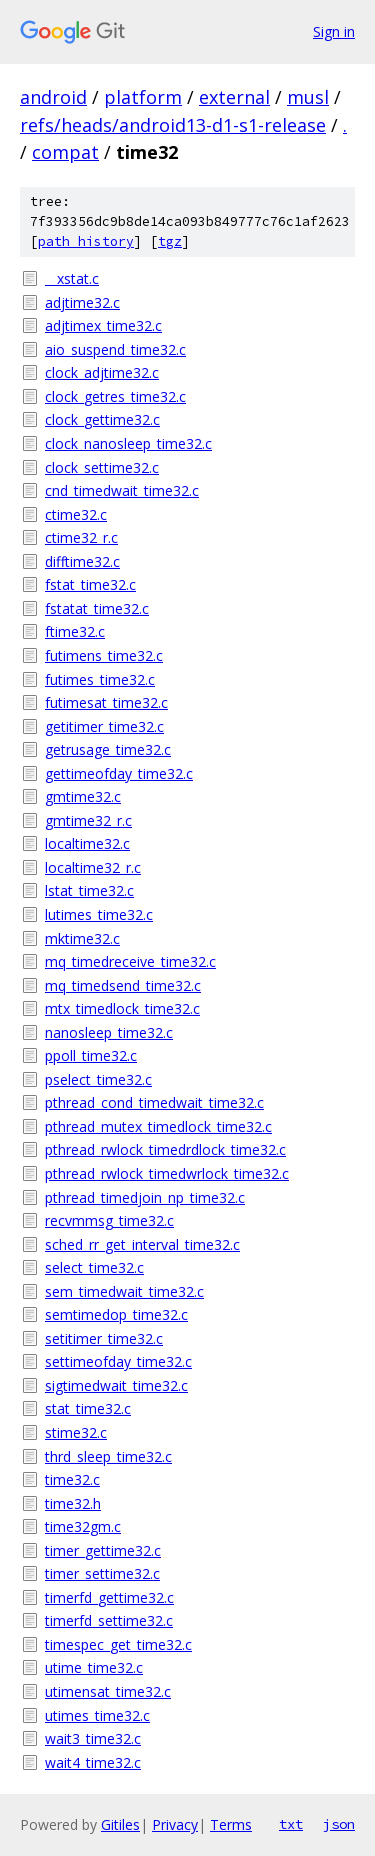 The image size is (375, 1856). Describe the element at coordinates (339, 1824) in the screenshot. I see `json` at that location.